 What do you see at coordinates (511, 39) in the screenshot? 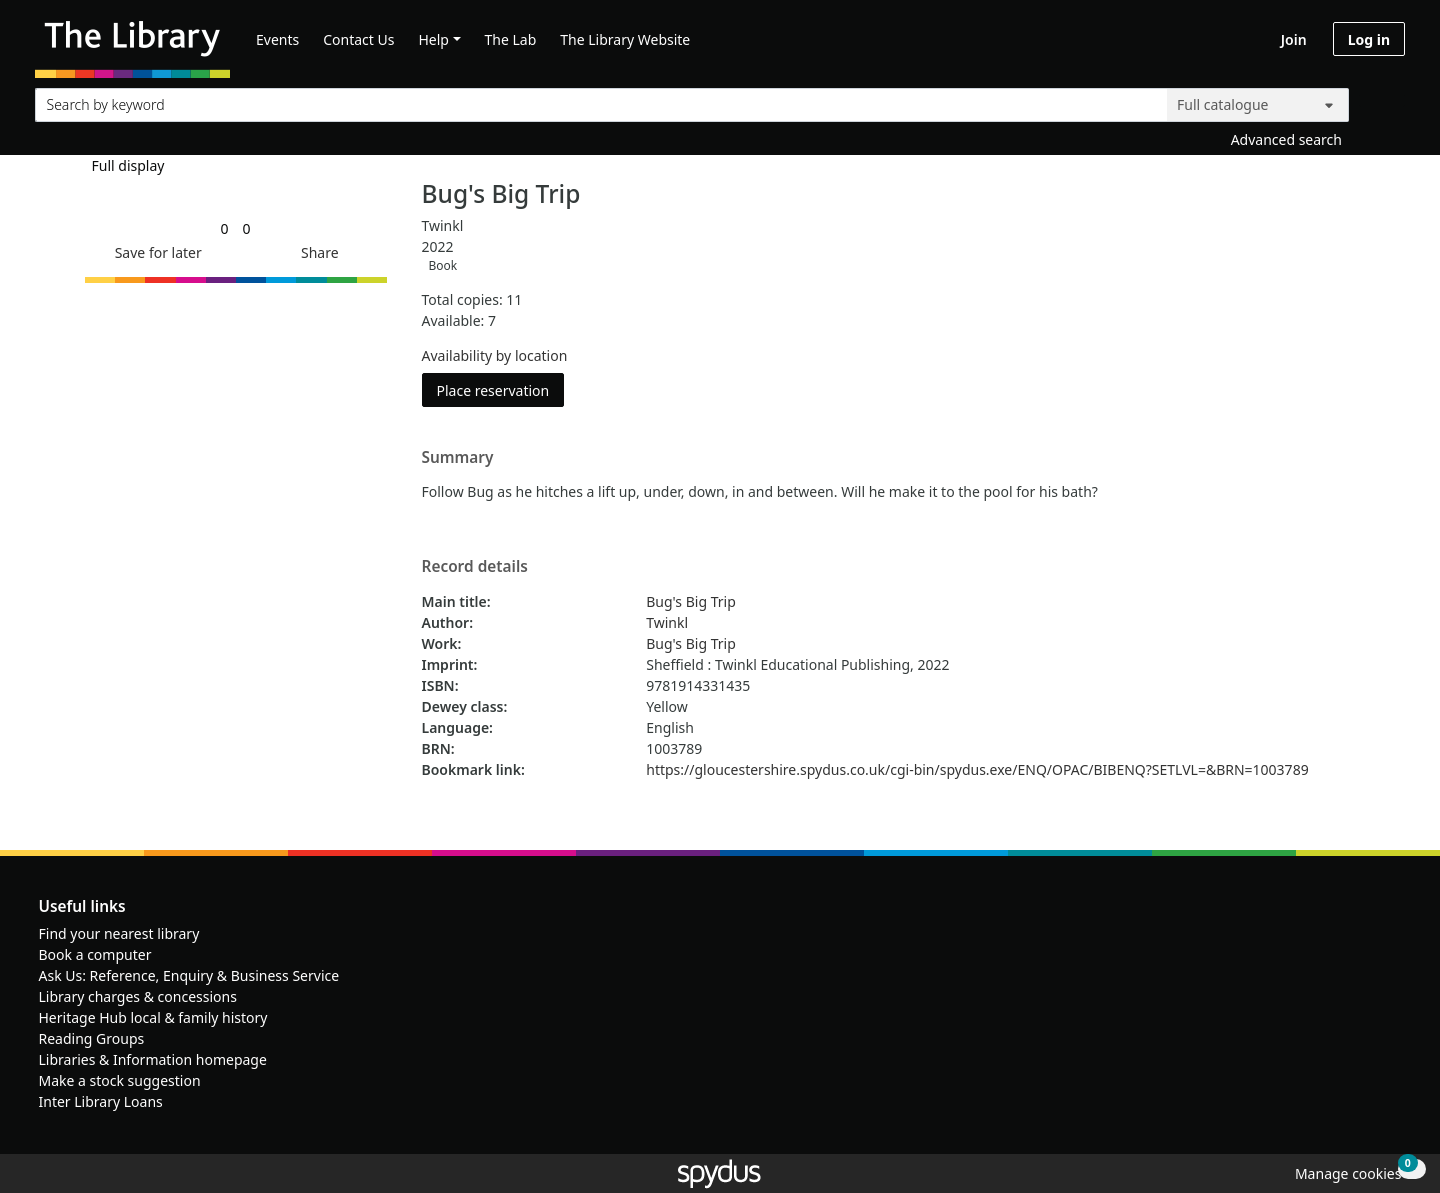
I see `The Lab` at bounding box center [511, 39].